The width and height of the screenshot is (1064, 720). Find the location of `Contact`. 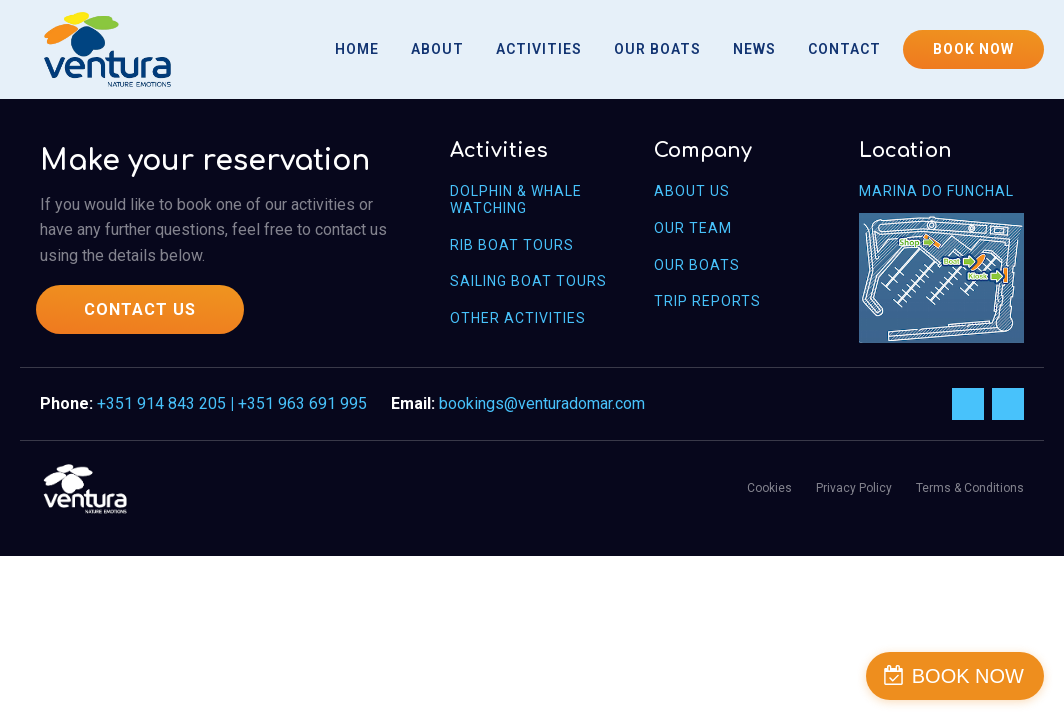

Contact is located at coordinates (844, 49).